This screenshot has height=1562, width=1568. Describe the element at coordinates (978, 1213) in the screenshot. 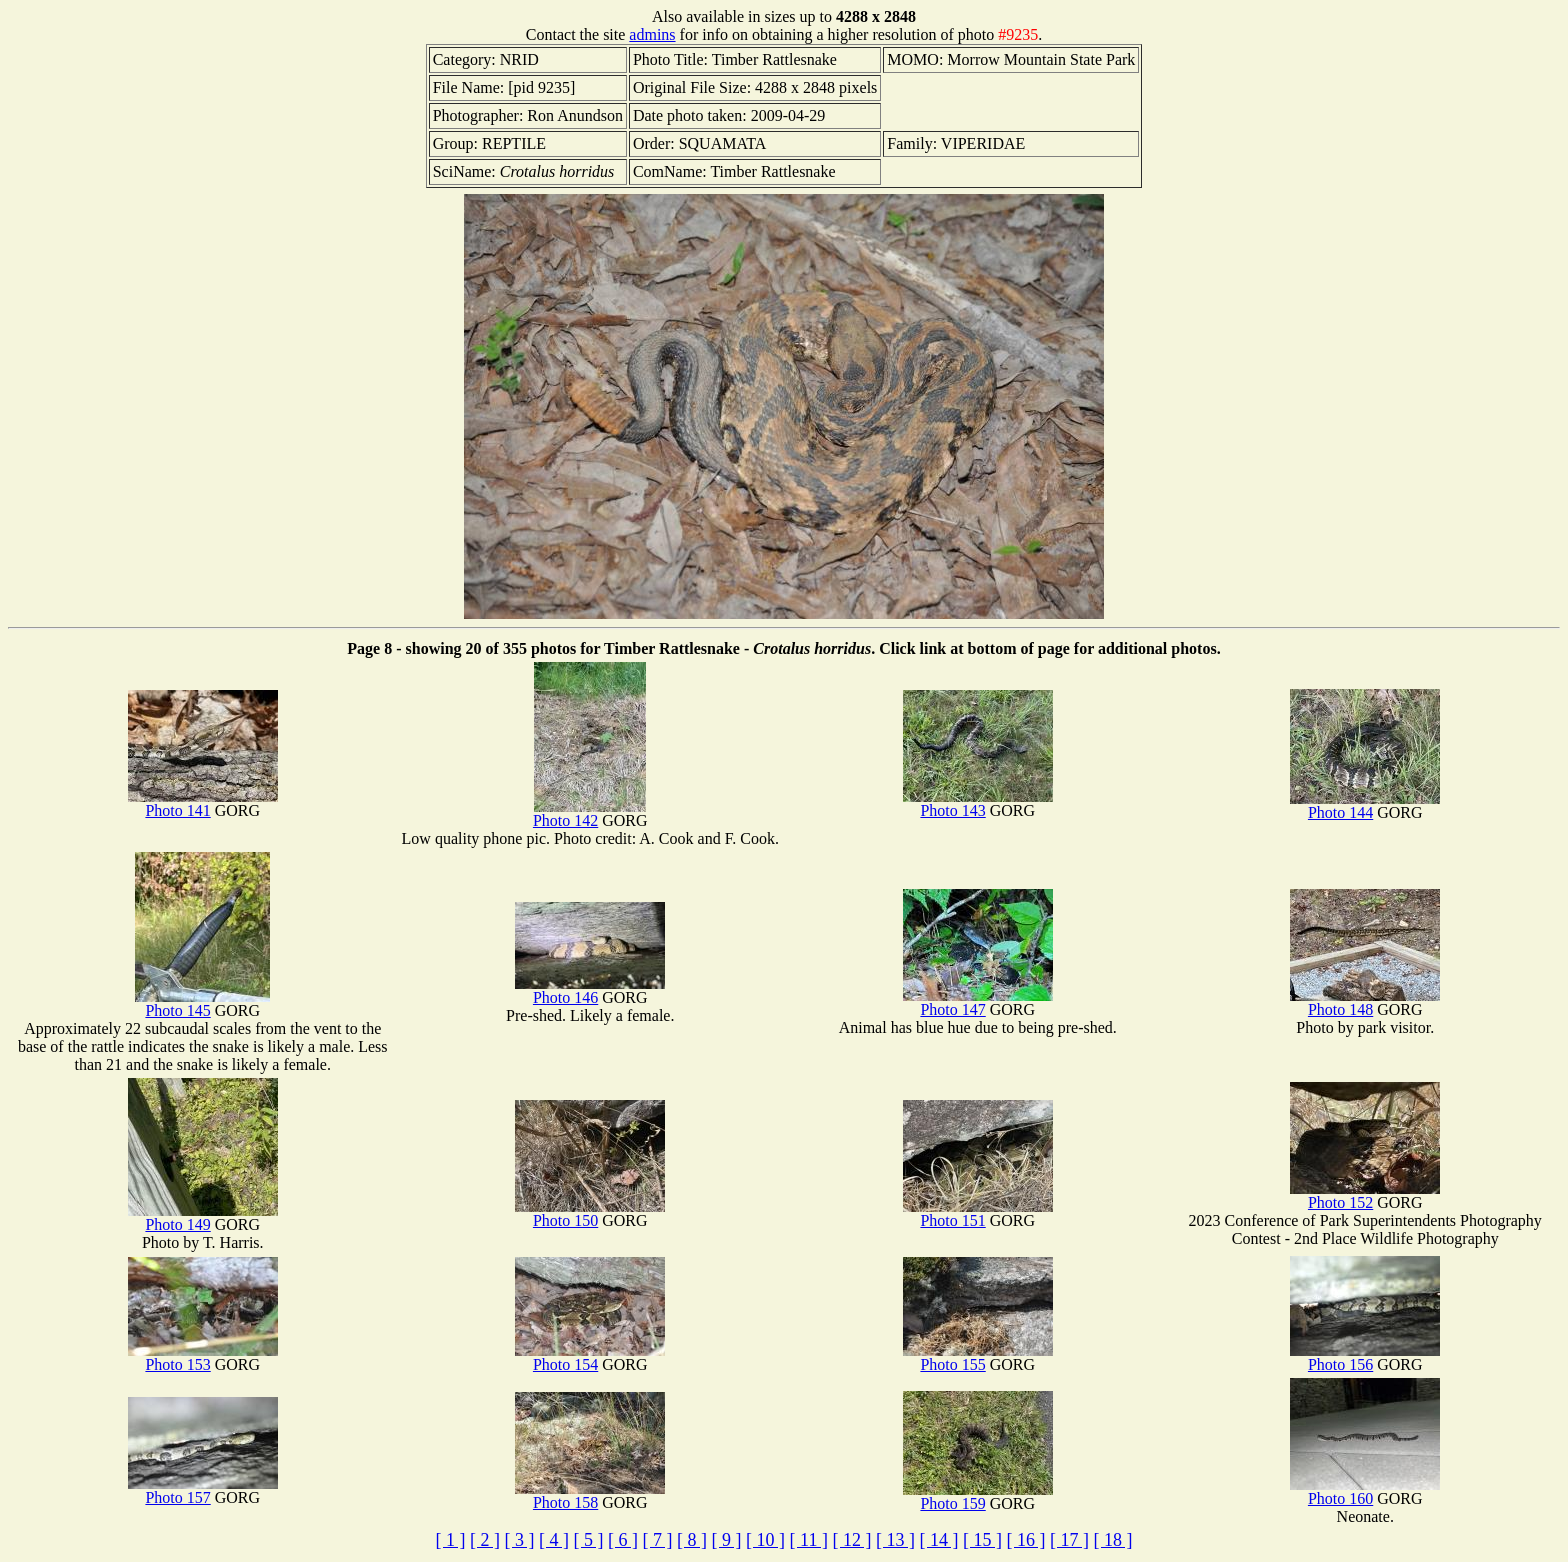

I see `Photo 151` at that location.